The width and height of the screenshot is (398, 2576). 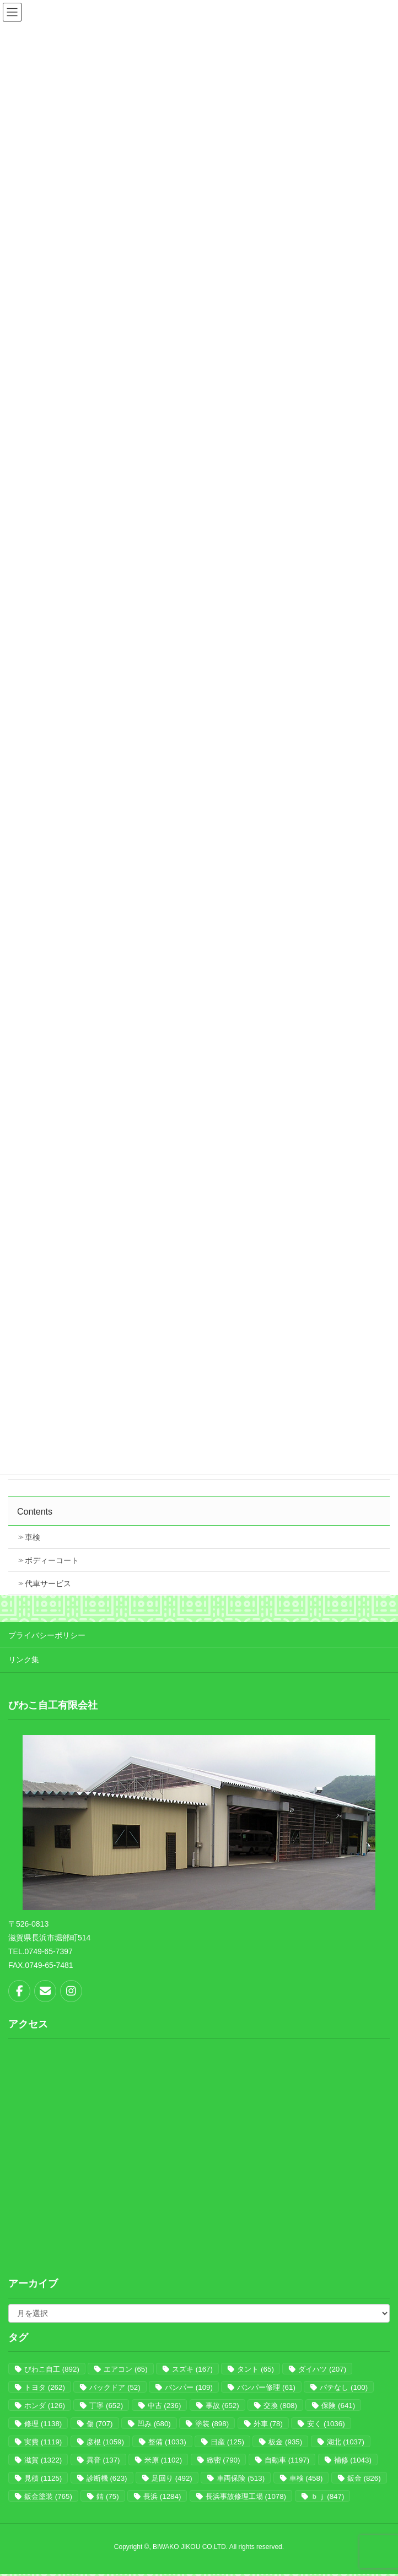 I want to click on トヨタ [トヨタ (262個の項目)], so click(x=44, y=2387).